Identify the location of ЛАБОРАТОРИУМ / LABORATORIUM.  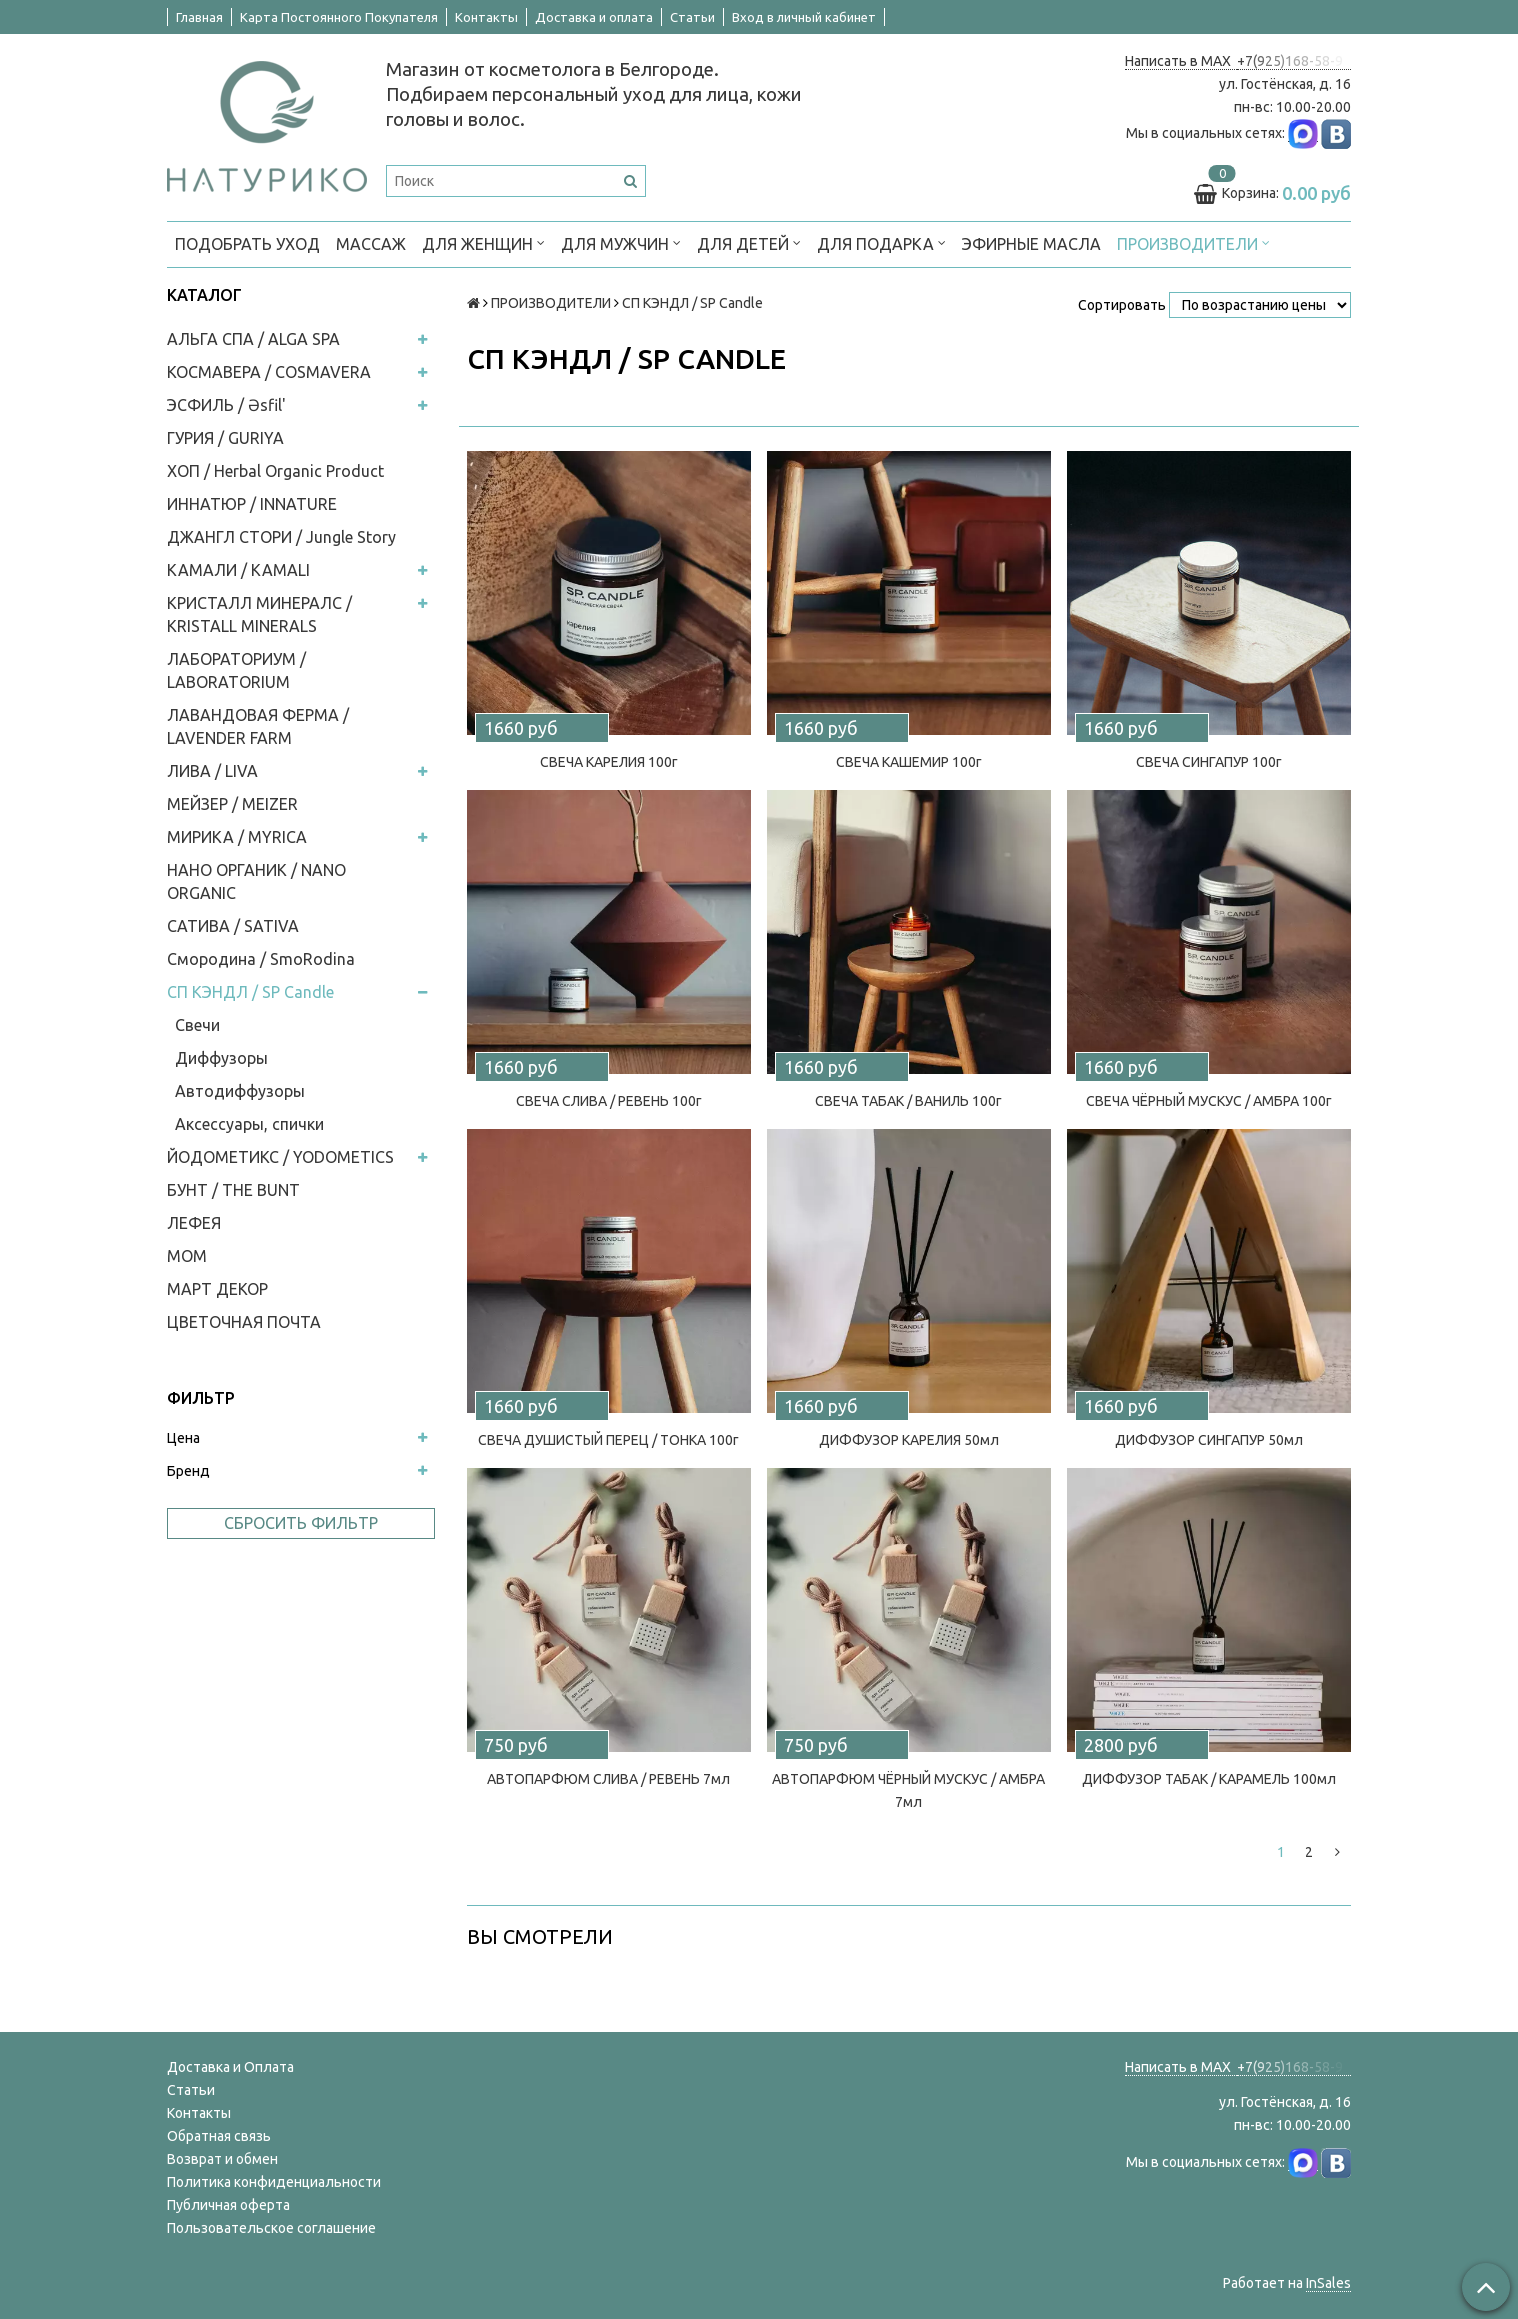
(236, 670).